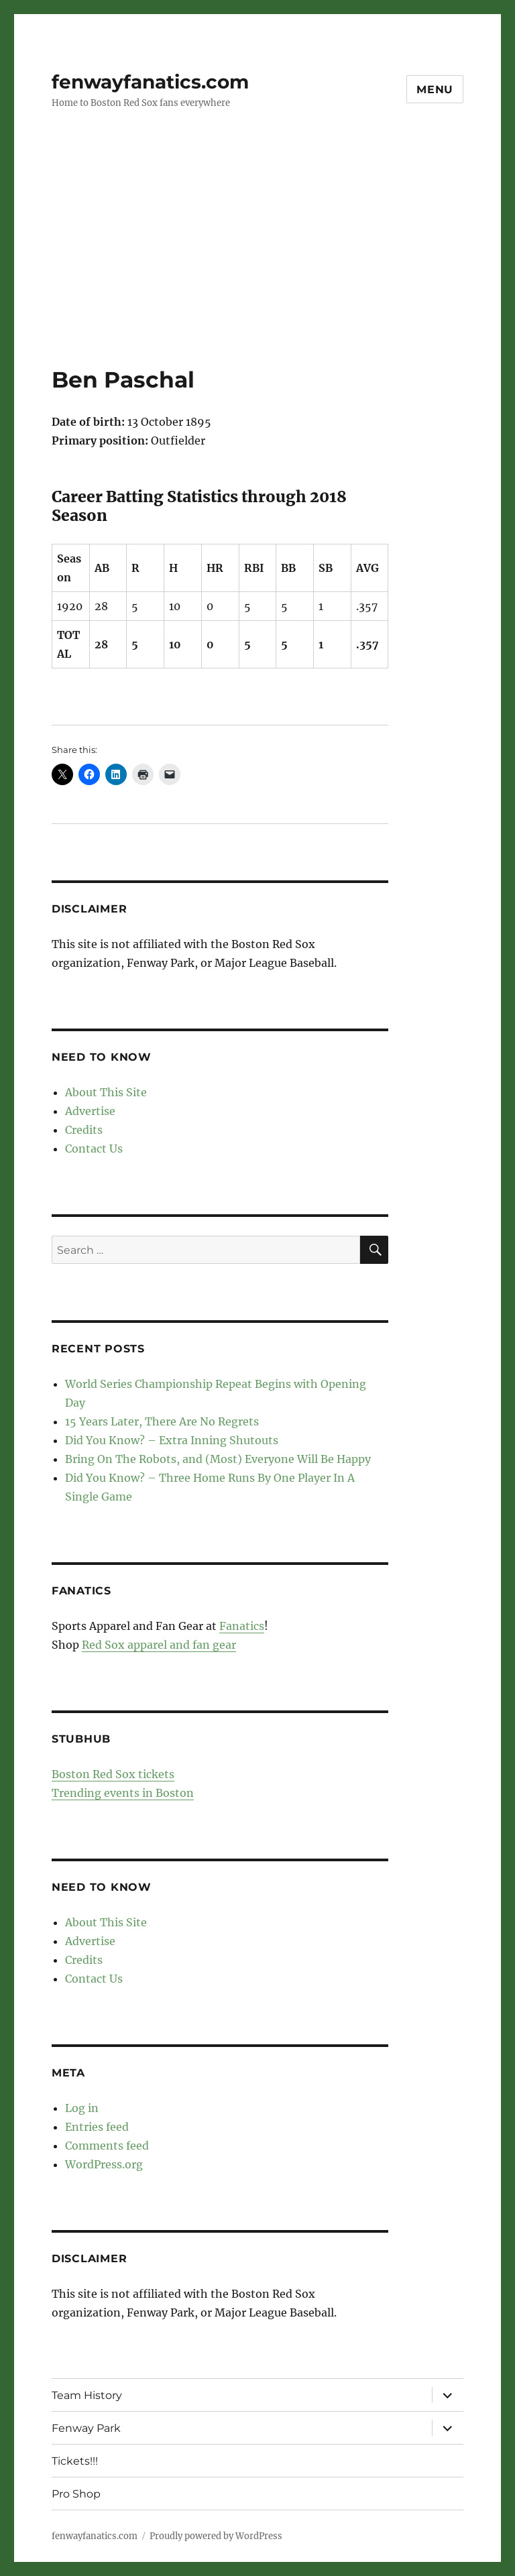 Image resolution: width=515 pixels, height=2576 pixels. What do you see at coordinates (159, 1644) in the screenshot?
I see `Red Sox apparel and fan gear` at bounding box center [159, 1644].